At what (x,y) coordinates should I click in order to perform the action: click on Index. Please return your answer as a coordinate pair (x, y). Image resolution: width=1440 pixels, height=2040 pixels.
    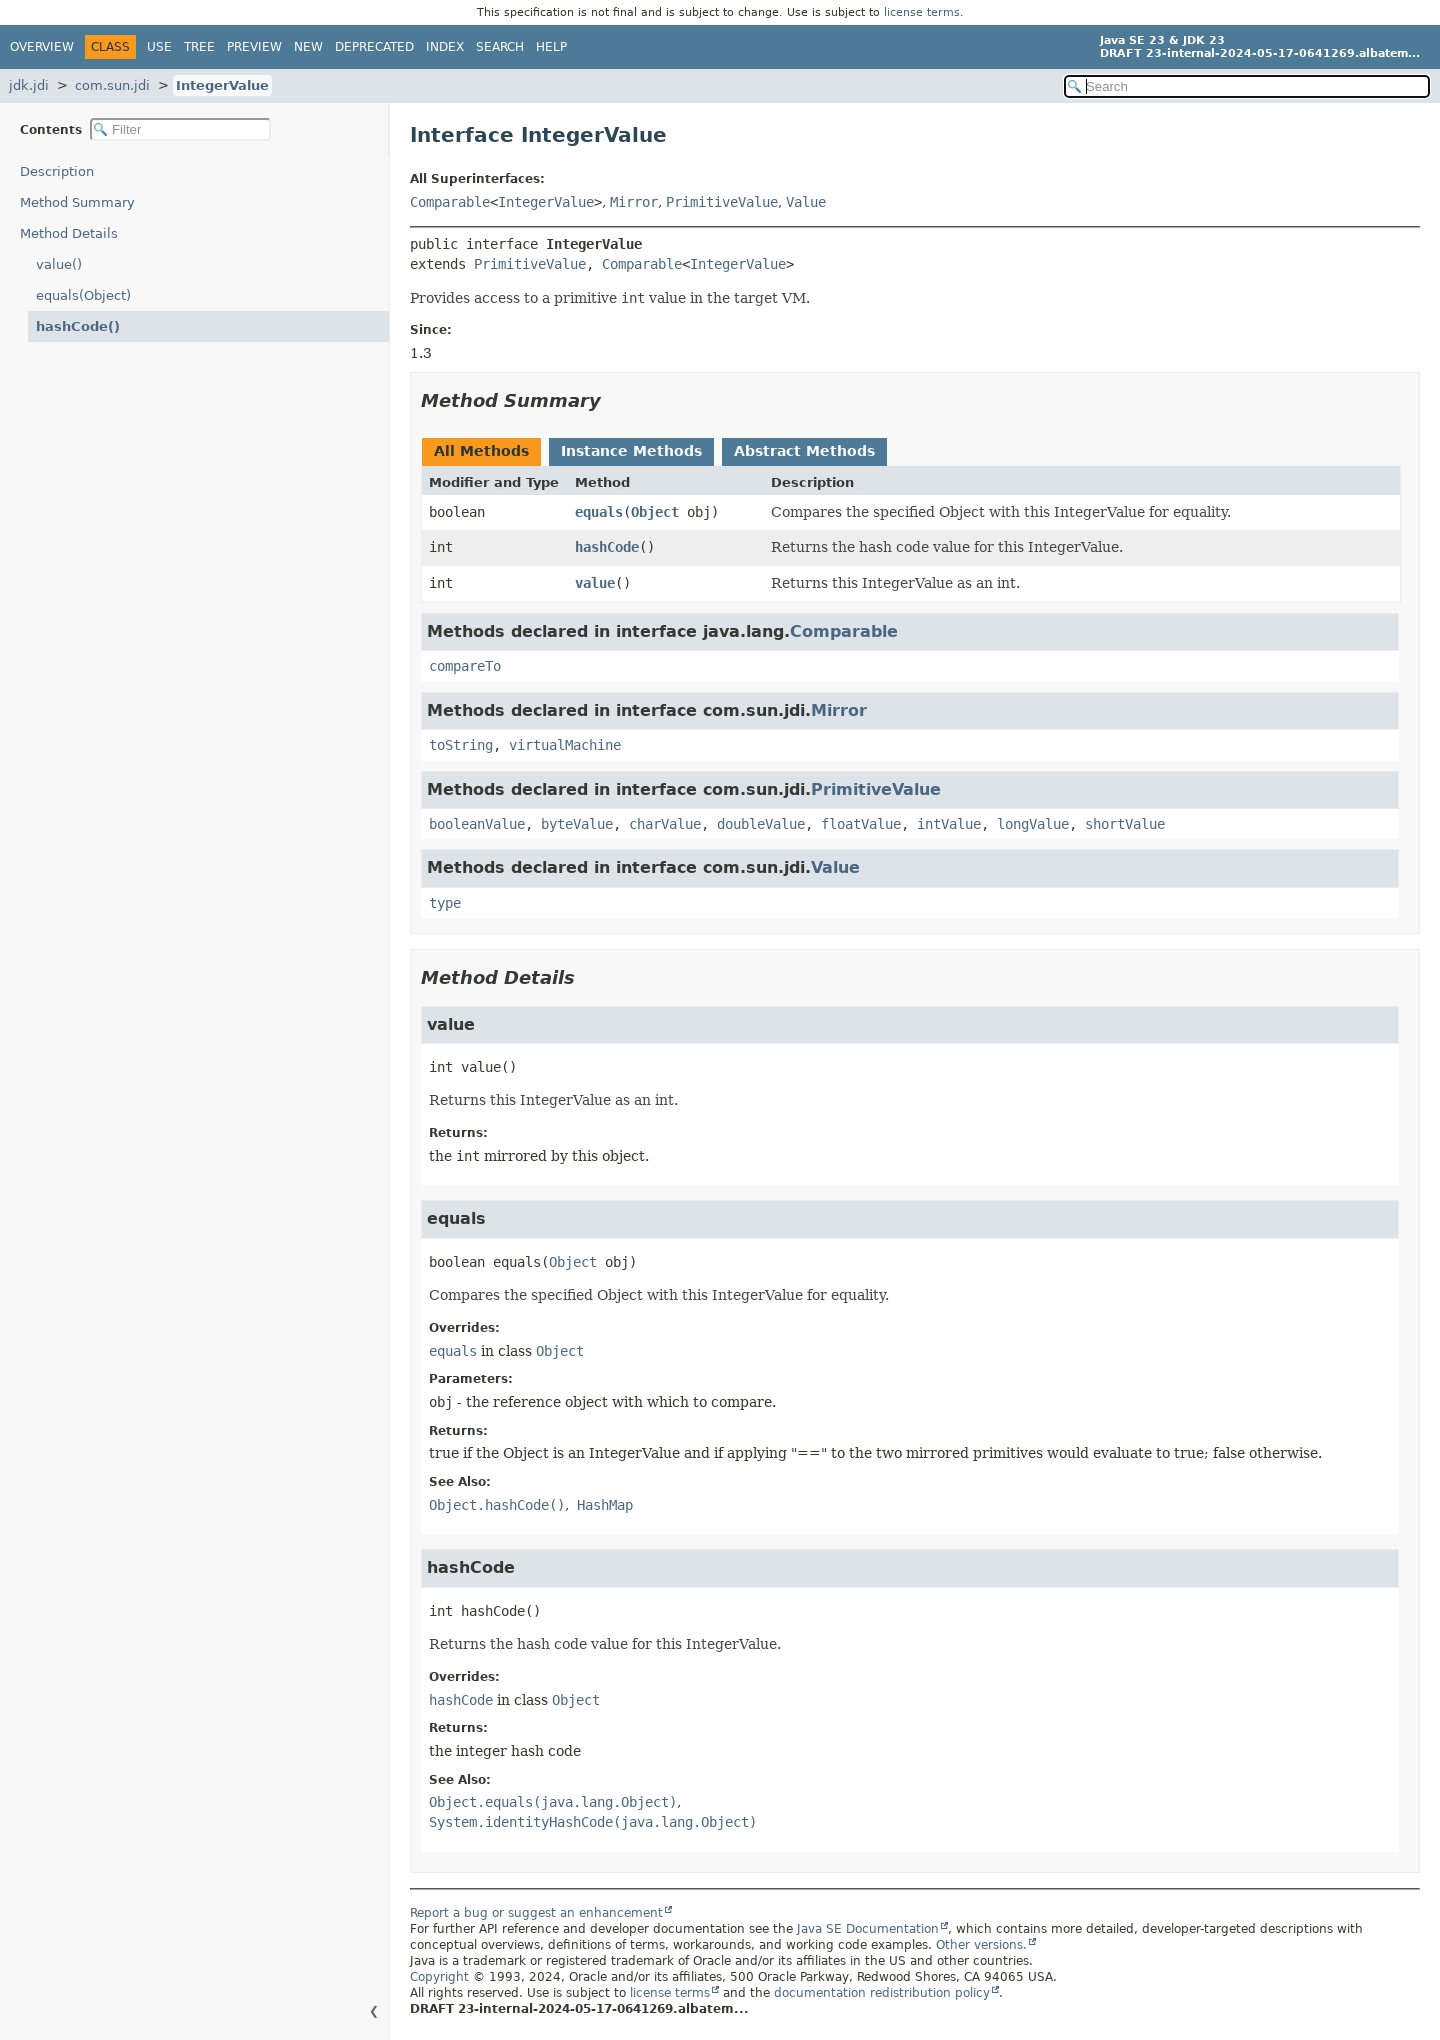
    Looking at the image, I should click on (445, 47).